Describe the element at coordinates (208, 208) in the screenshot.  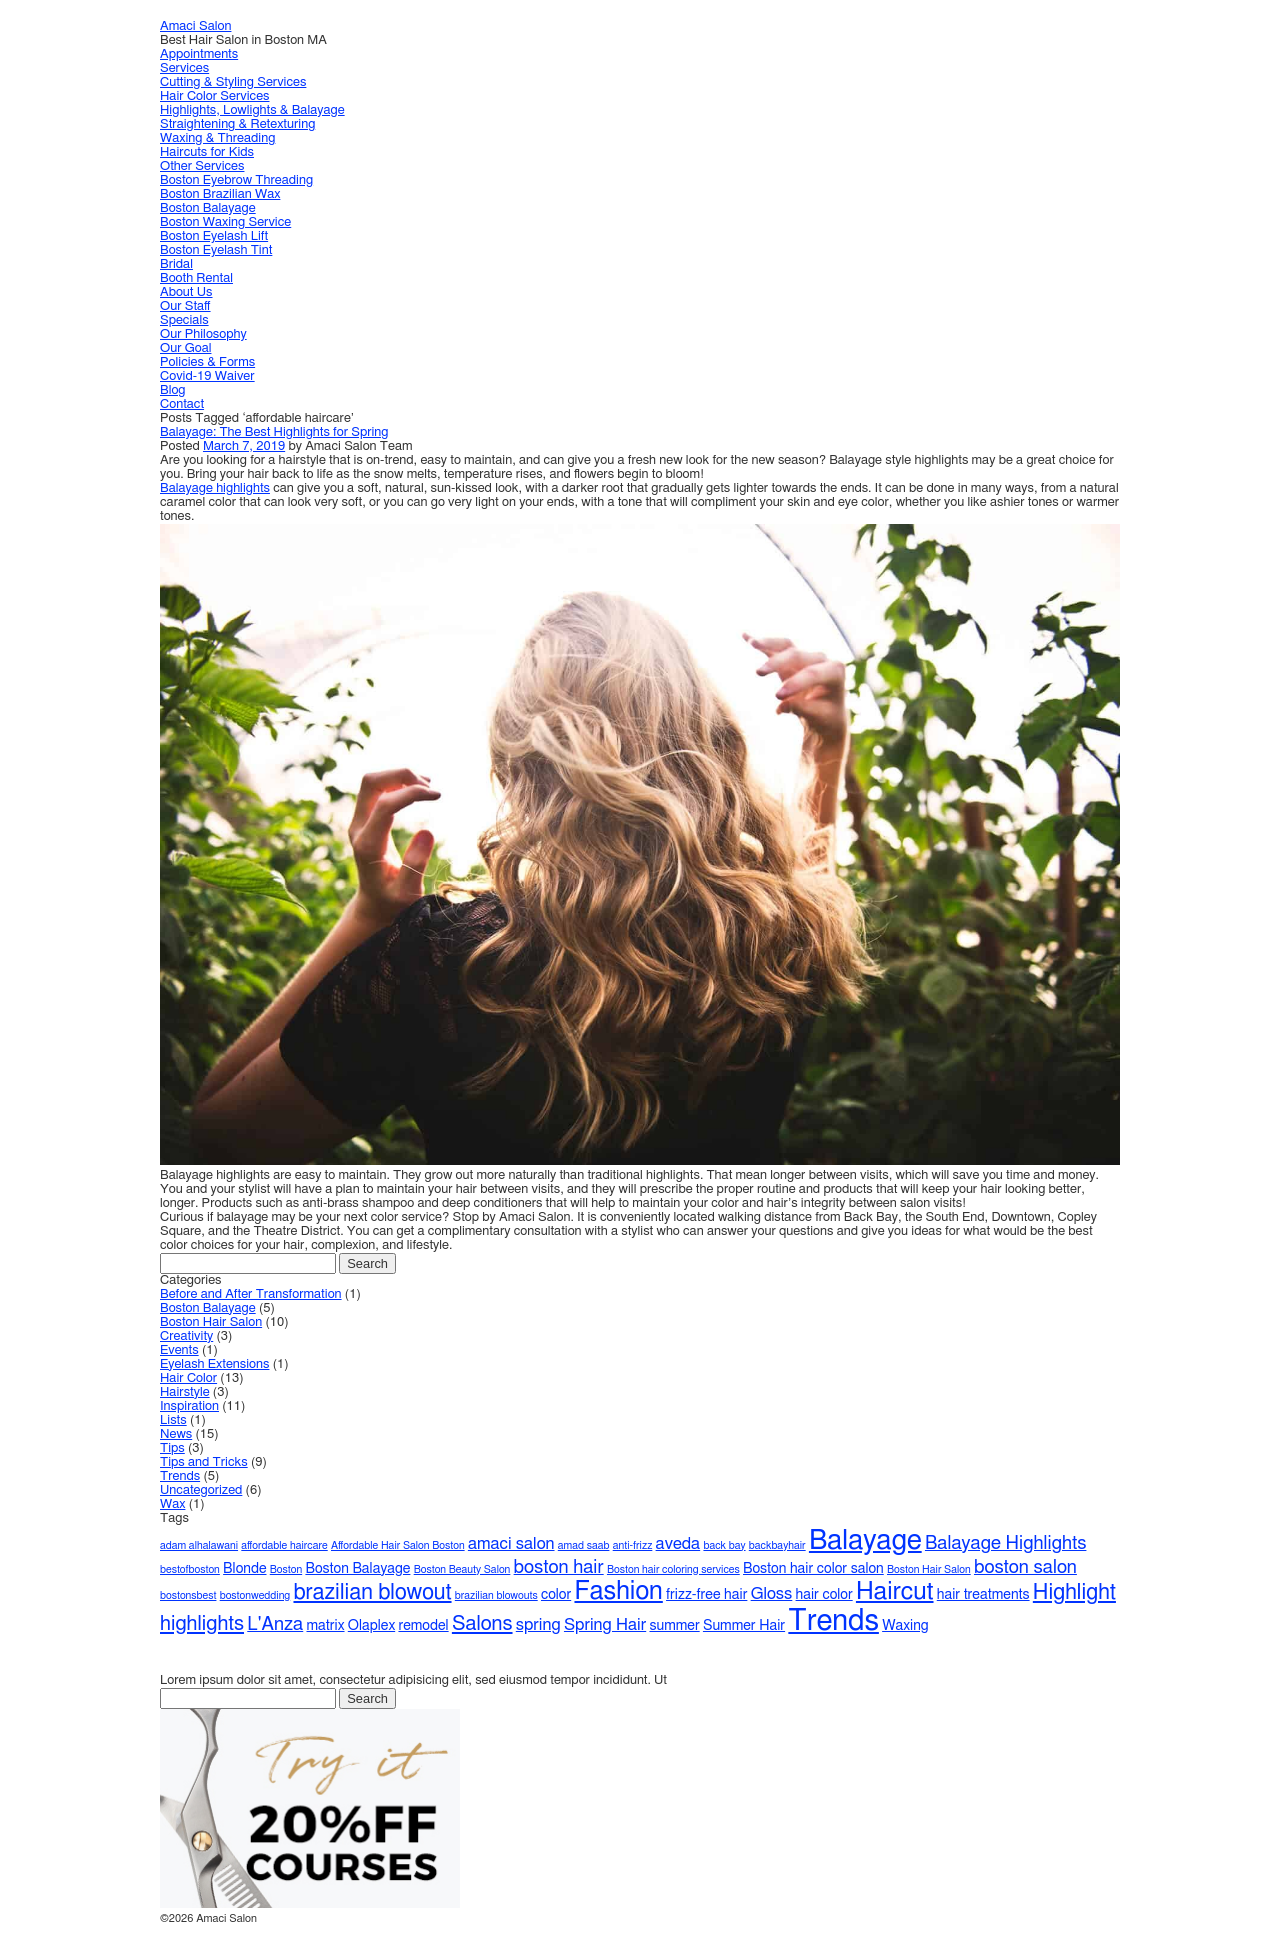
I see `Boston Balayage` at that location.